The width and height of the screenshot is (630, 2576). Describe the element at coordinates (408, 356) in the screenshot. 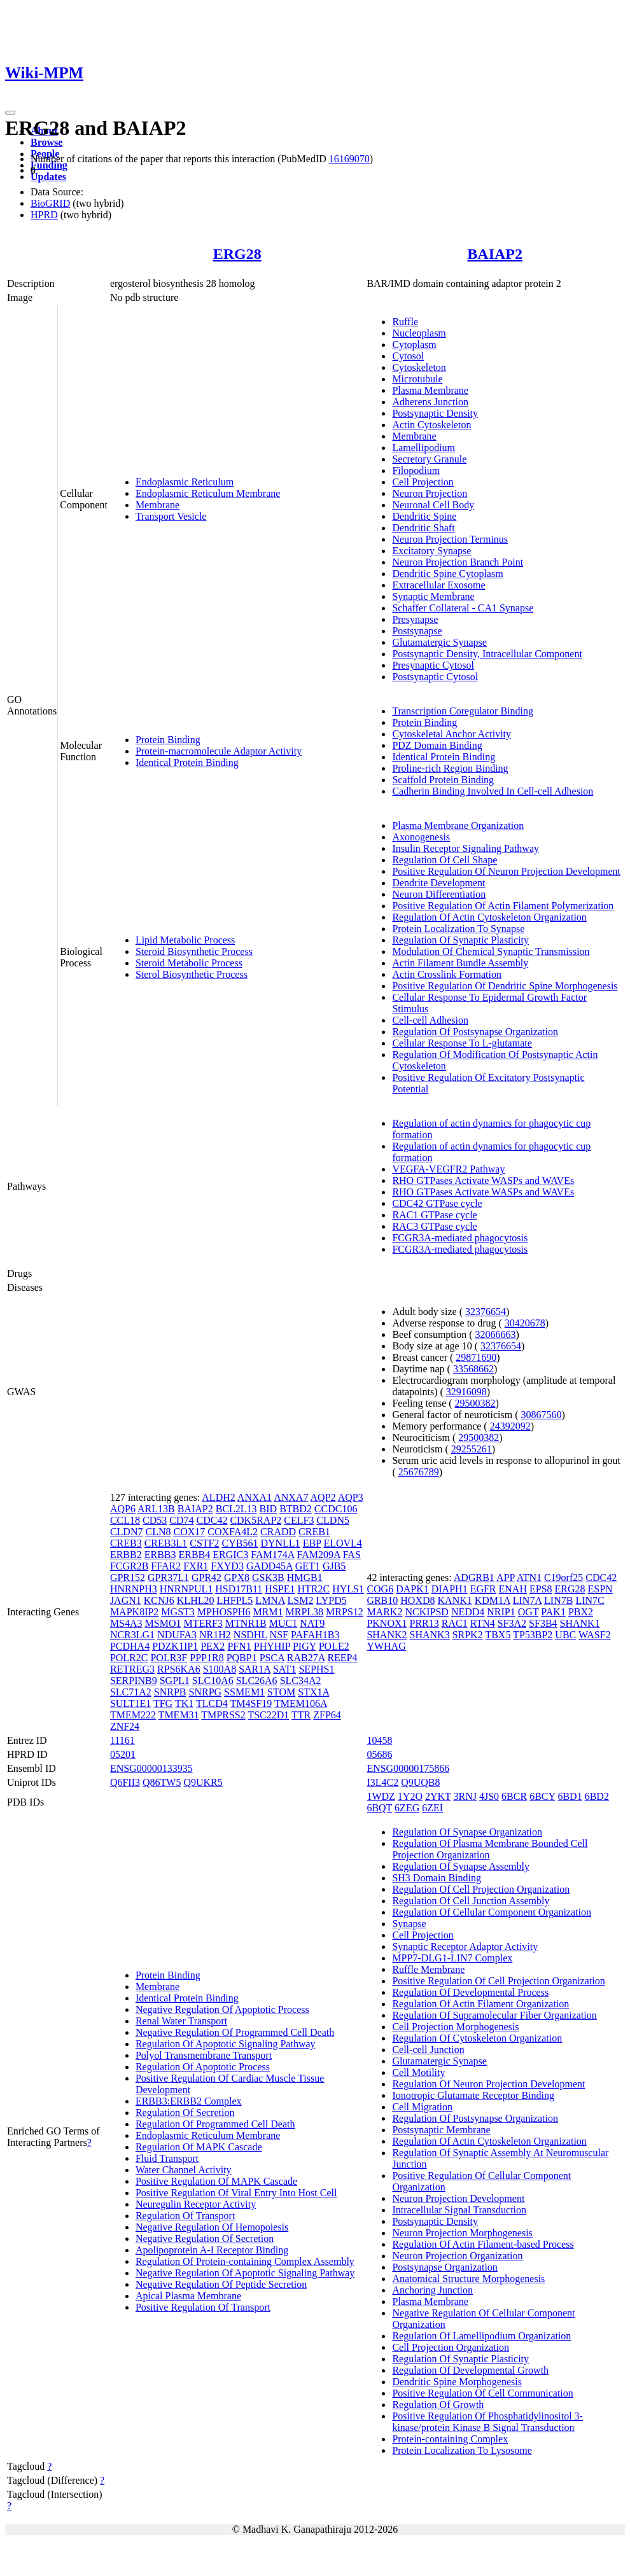

I see `Cytosol` at that location.